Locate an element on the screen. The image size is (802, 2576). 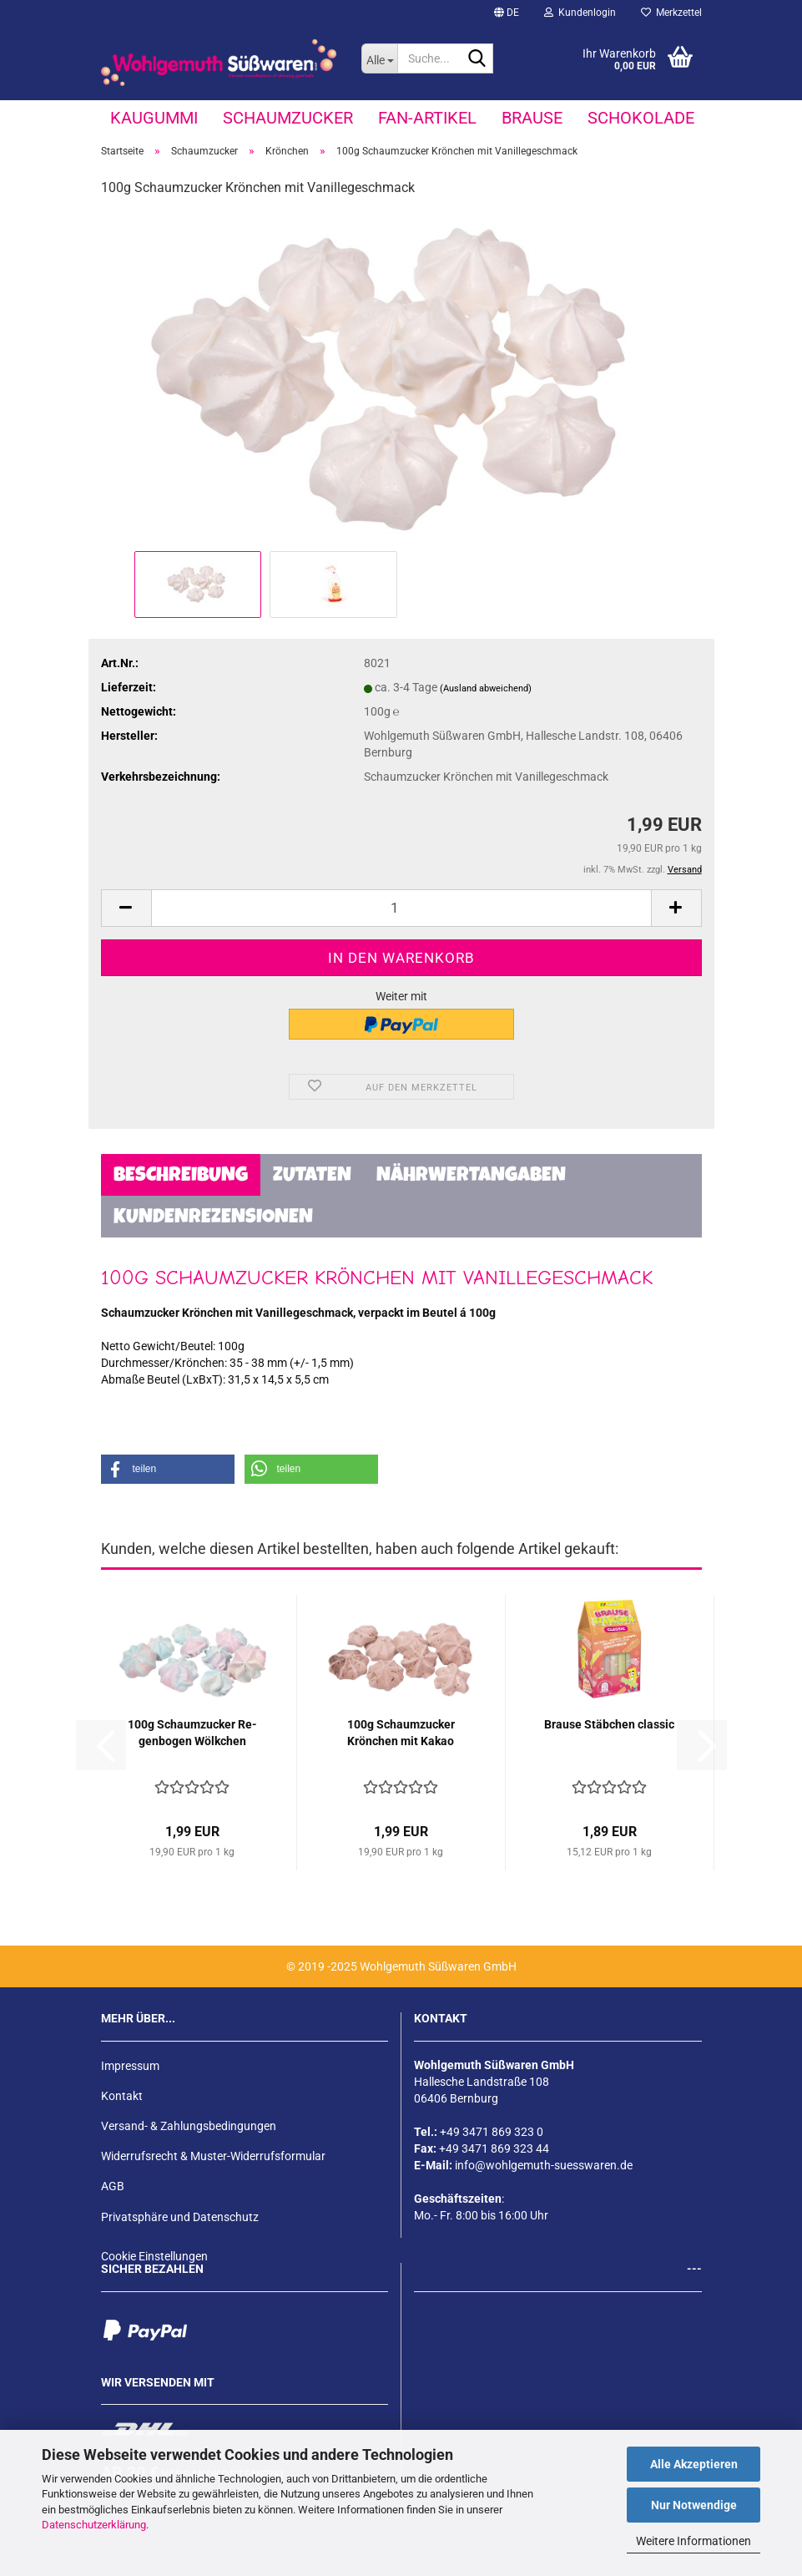
Brau­se Stäb­chen clas­sic is located at coordinates (609, 1724).